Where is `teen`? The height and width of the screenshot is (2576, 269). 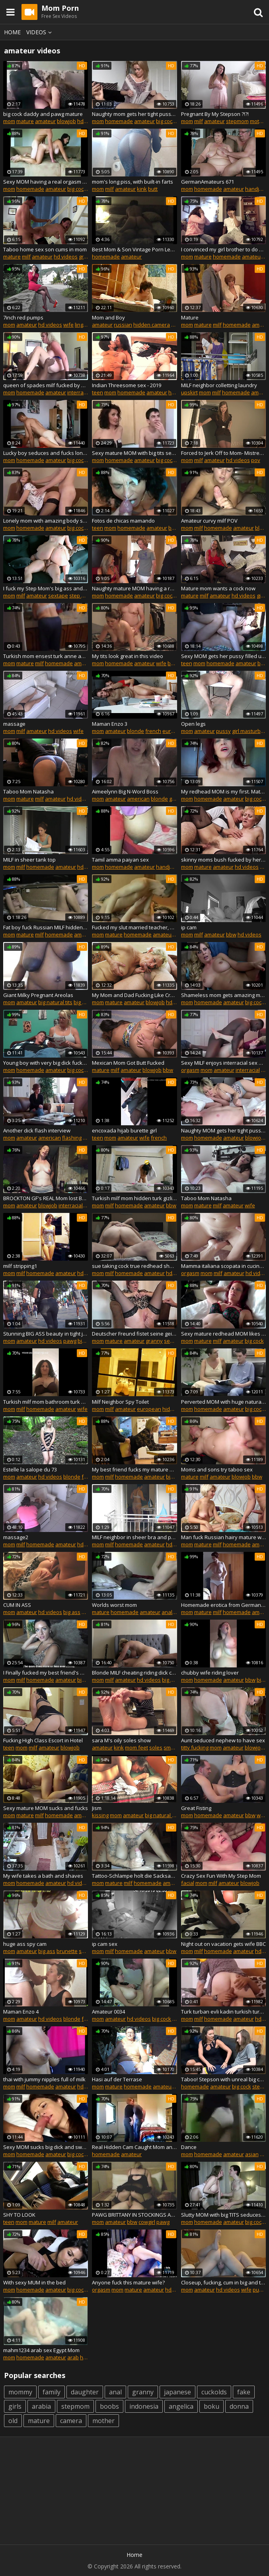
teen is located at coordinates (97, 392).